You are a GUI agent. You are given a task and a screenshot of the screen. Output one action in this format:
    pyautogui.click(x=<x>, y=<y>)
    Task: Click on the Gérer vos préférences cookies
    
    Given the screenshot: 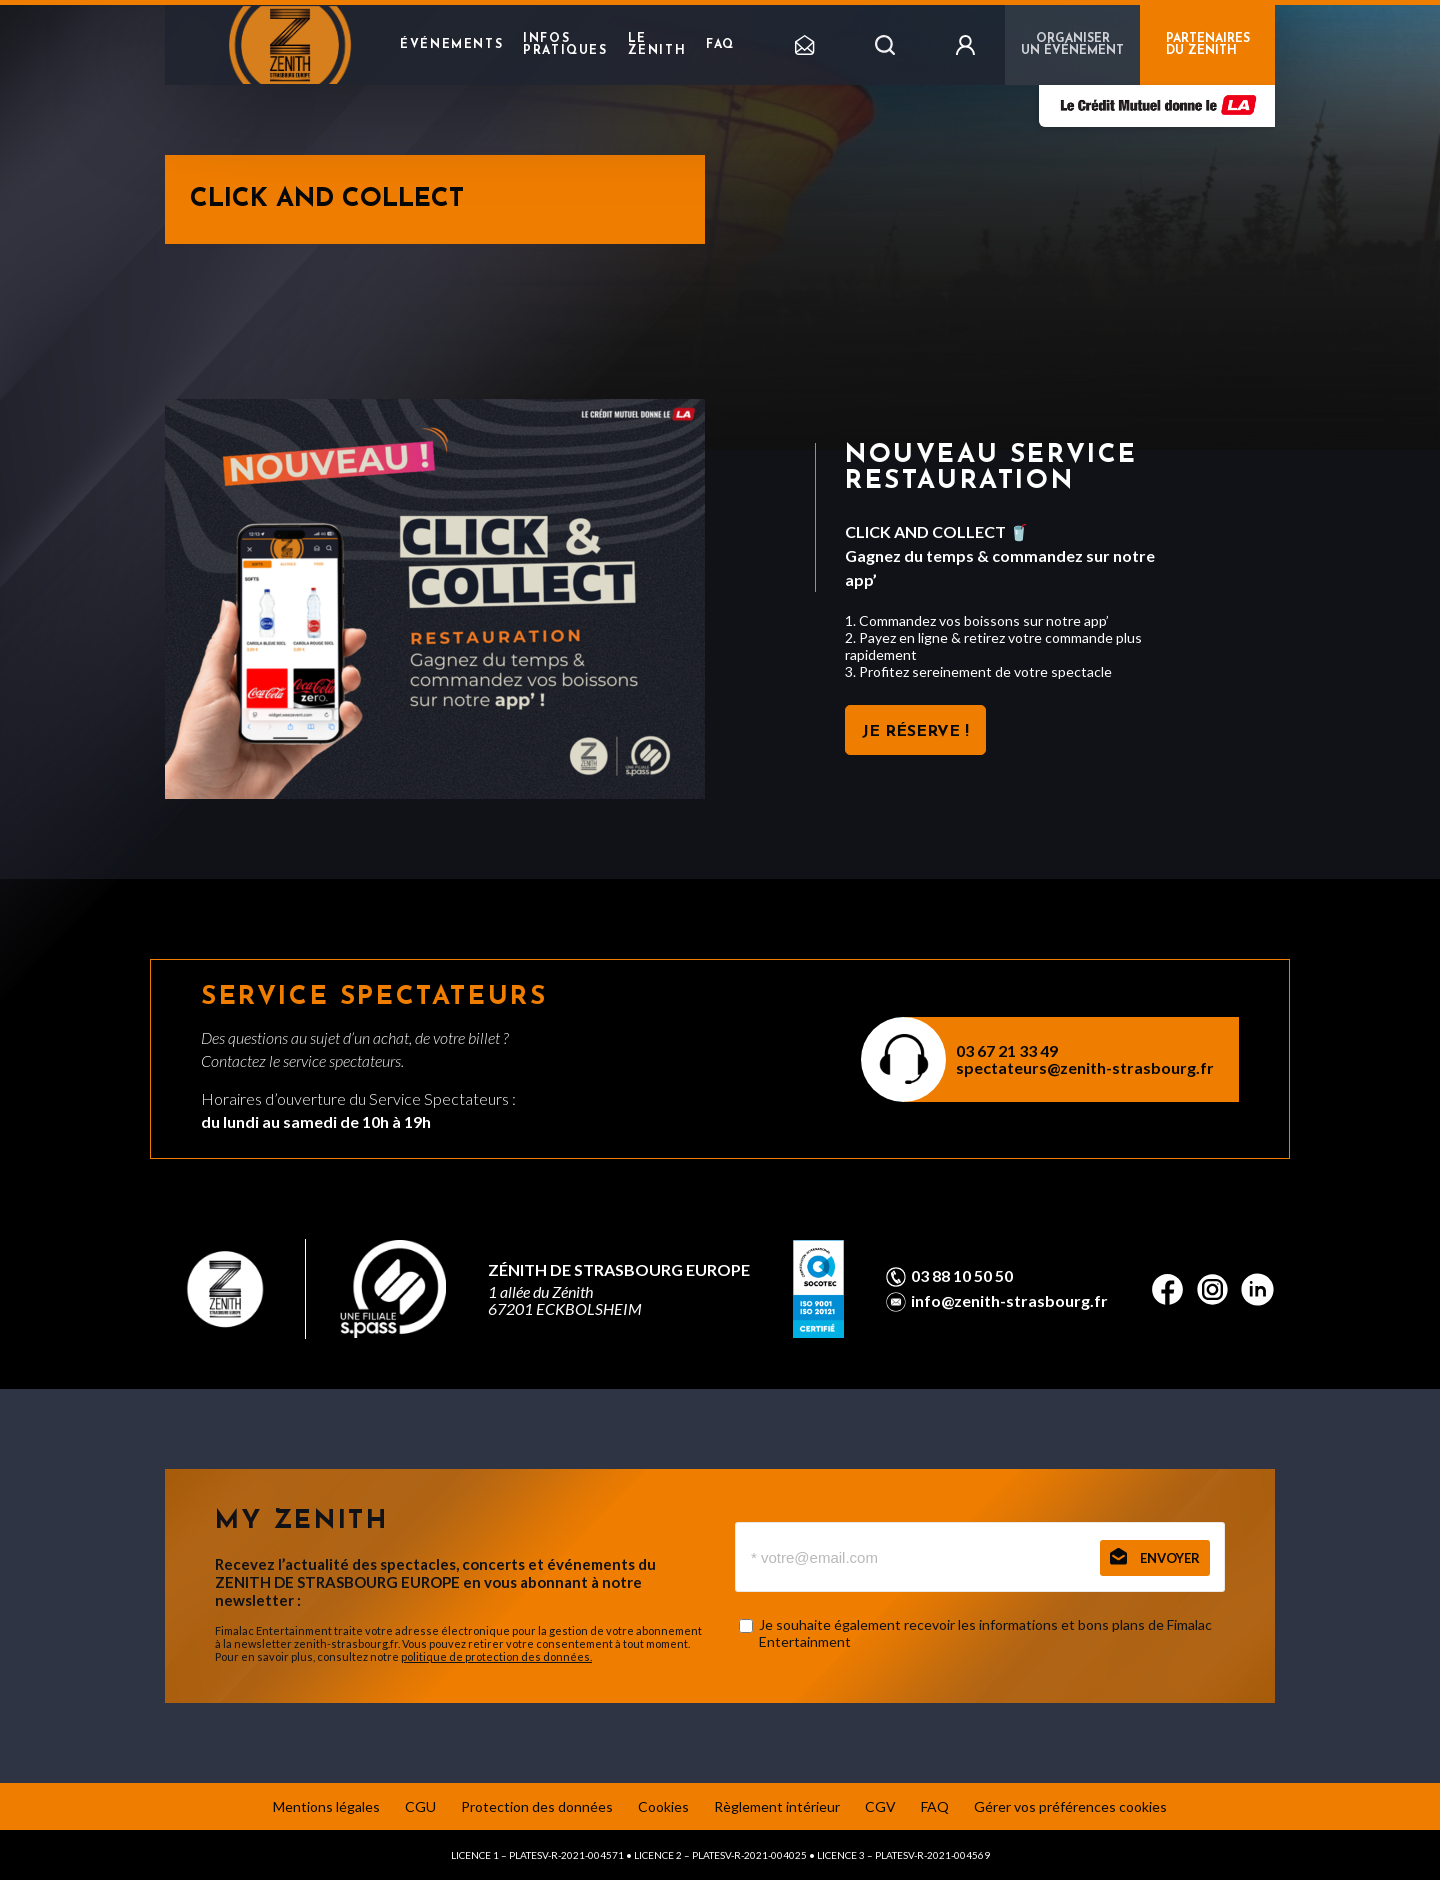 What is the action you would take?
    pyautogui.click(x=1070, y=1806)
    